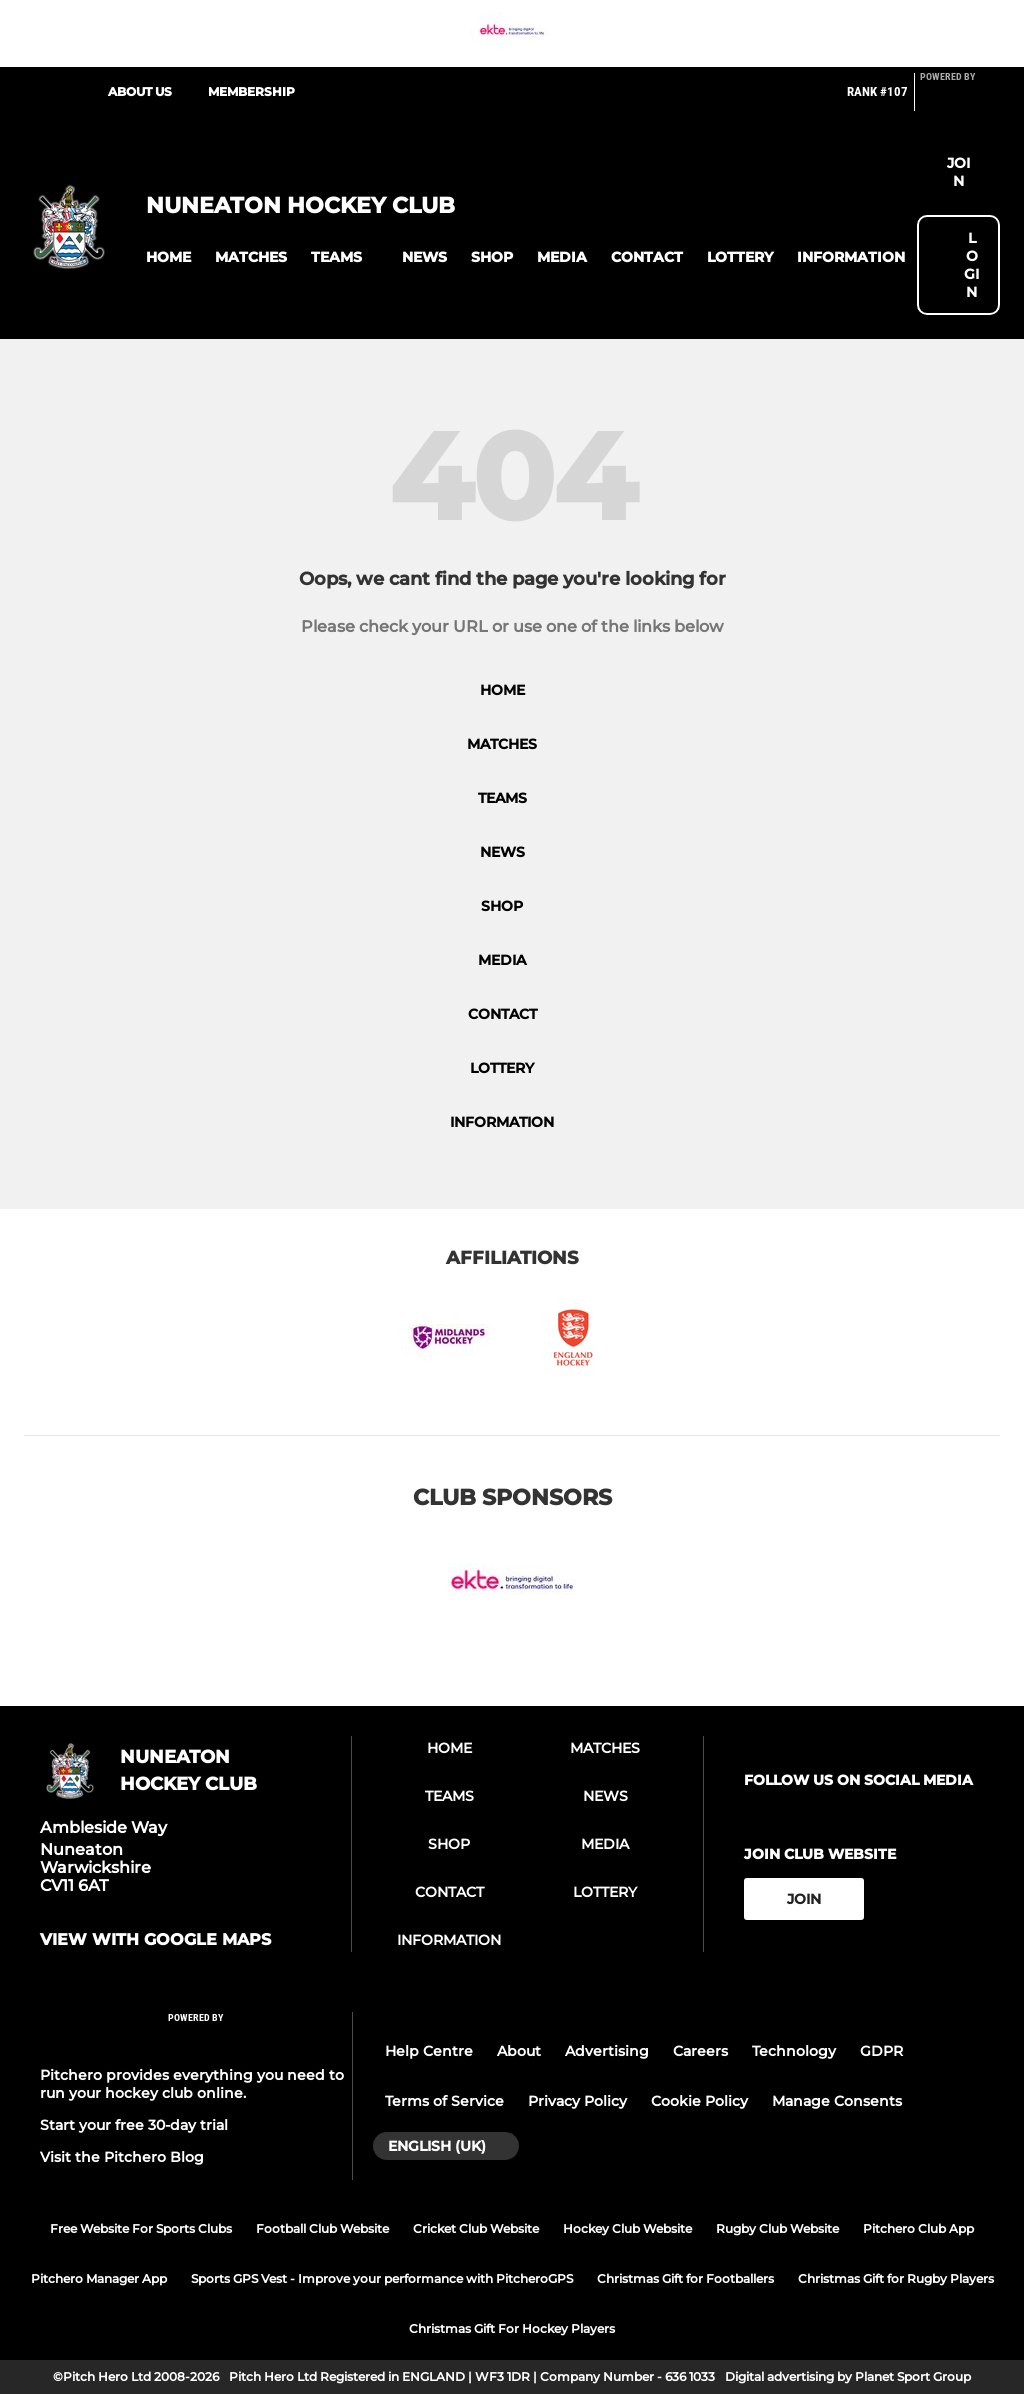 This screenshot has width=1024, height=2394. I want to click on Careers, so click(700, 2051).